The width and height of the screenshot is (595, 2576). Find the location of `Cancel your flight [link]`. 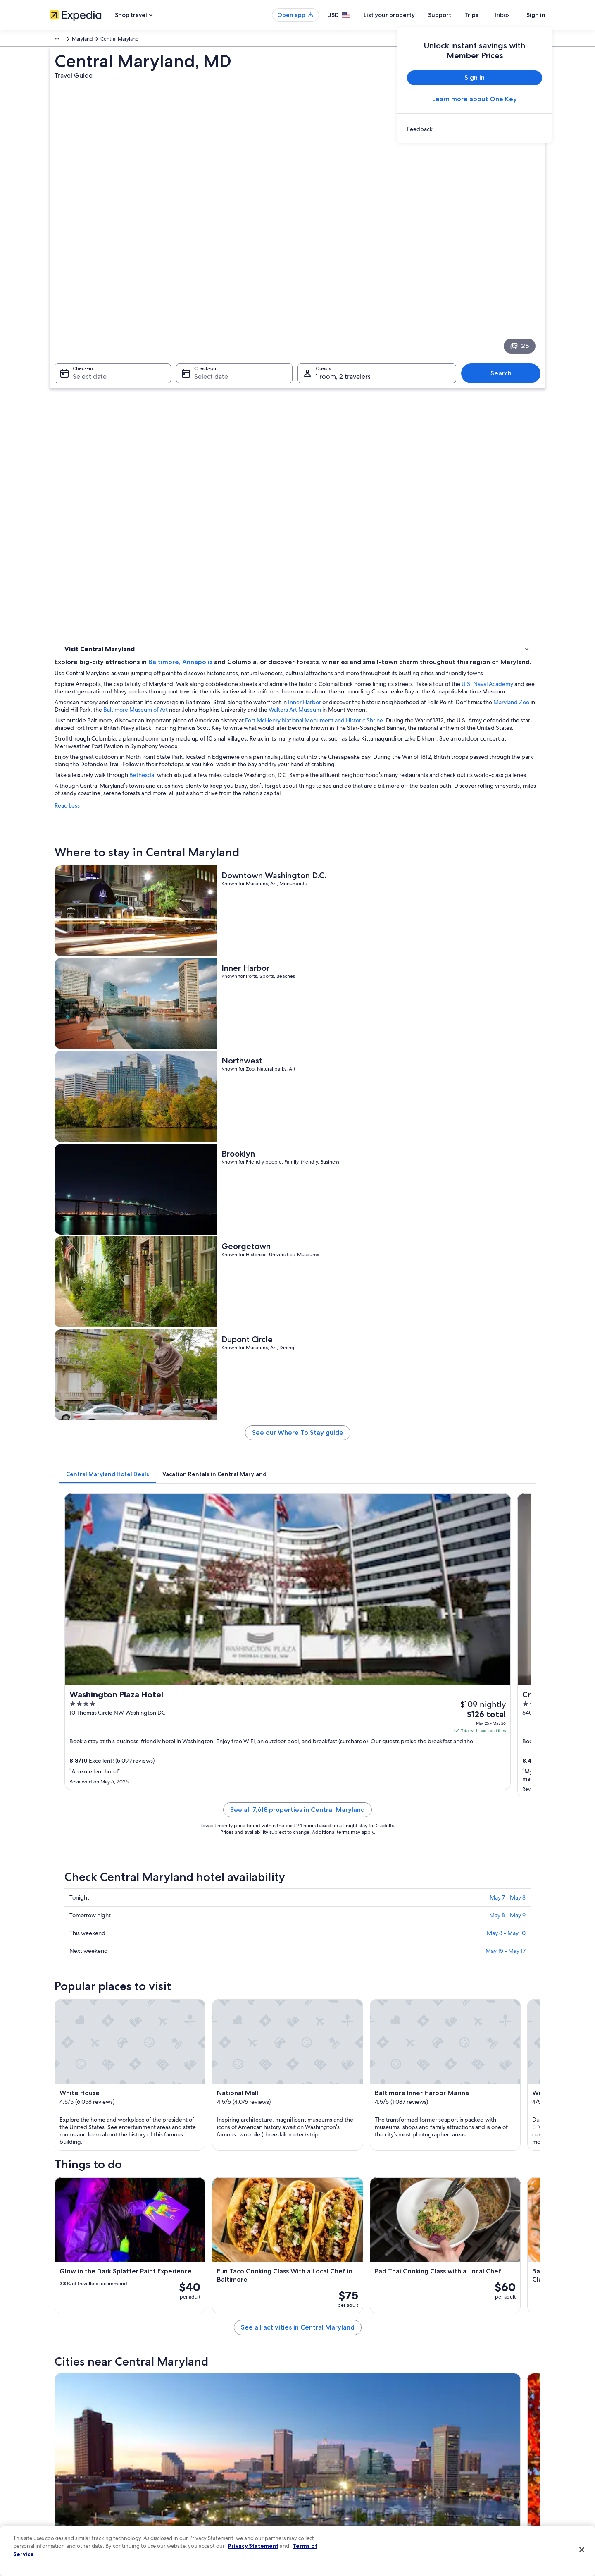

Cancel your flight [link] is located at coordinates (453, 2438).